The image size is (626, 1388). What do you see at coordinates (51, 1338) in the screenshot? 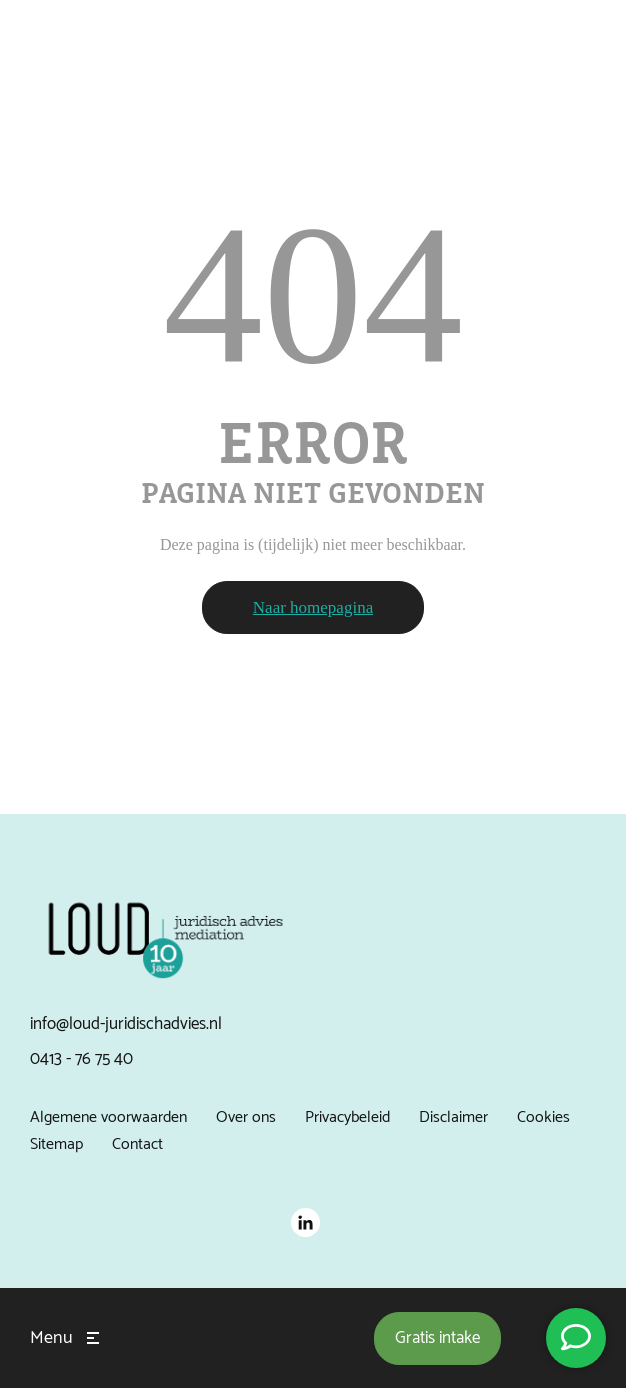
I see `Menu` at bounding box center [51, 1338].